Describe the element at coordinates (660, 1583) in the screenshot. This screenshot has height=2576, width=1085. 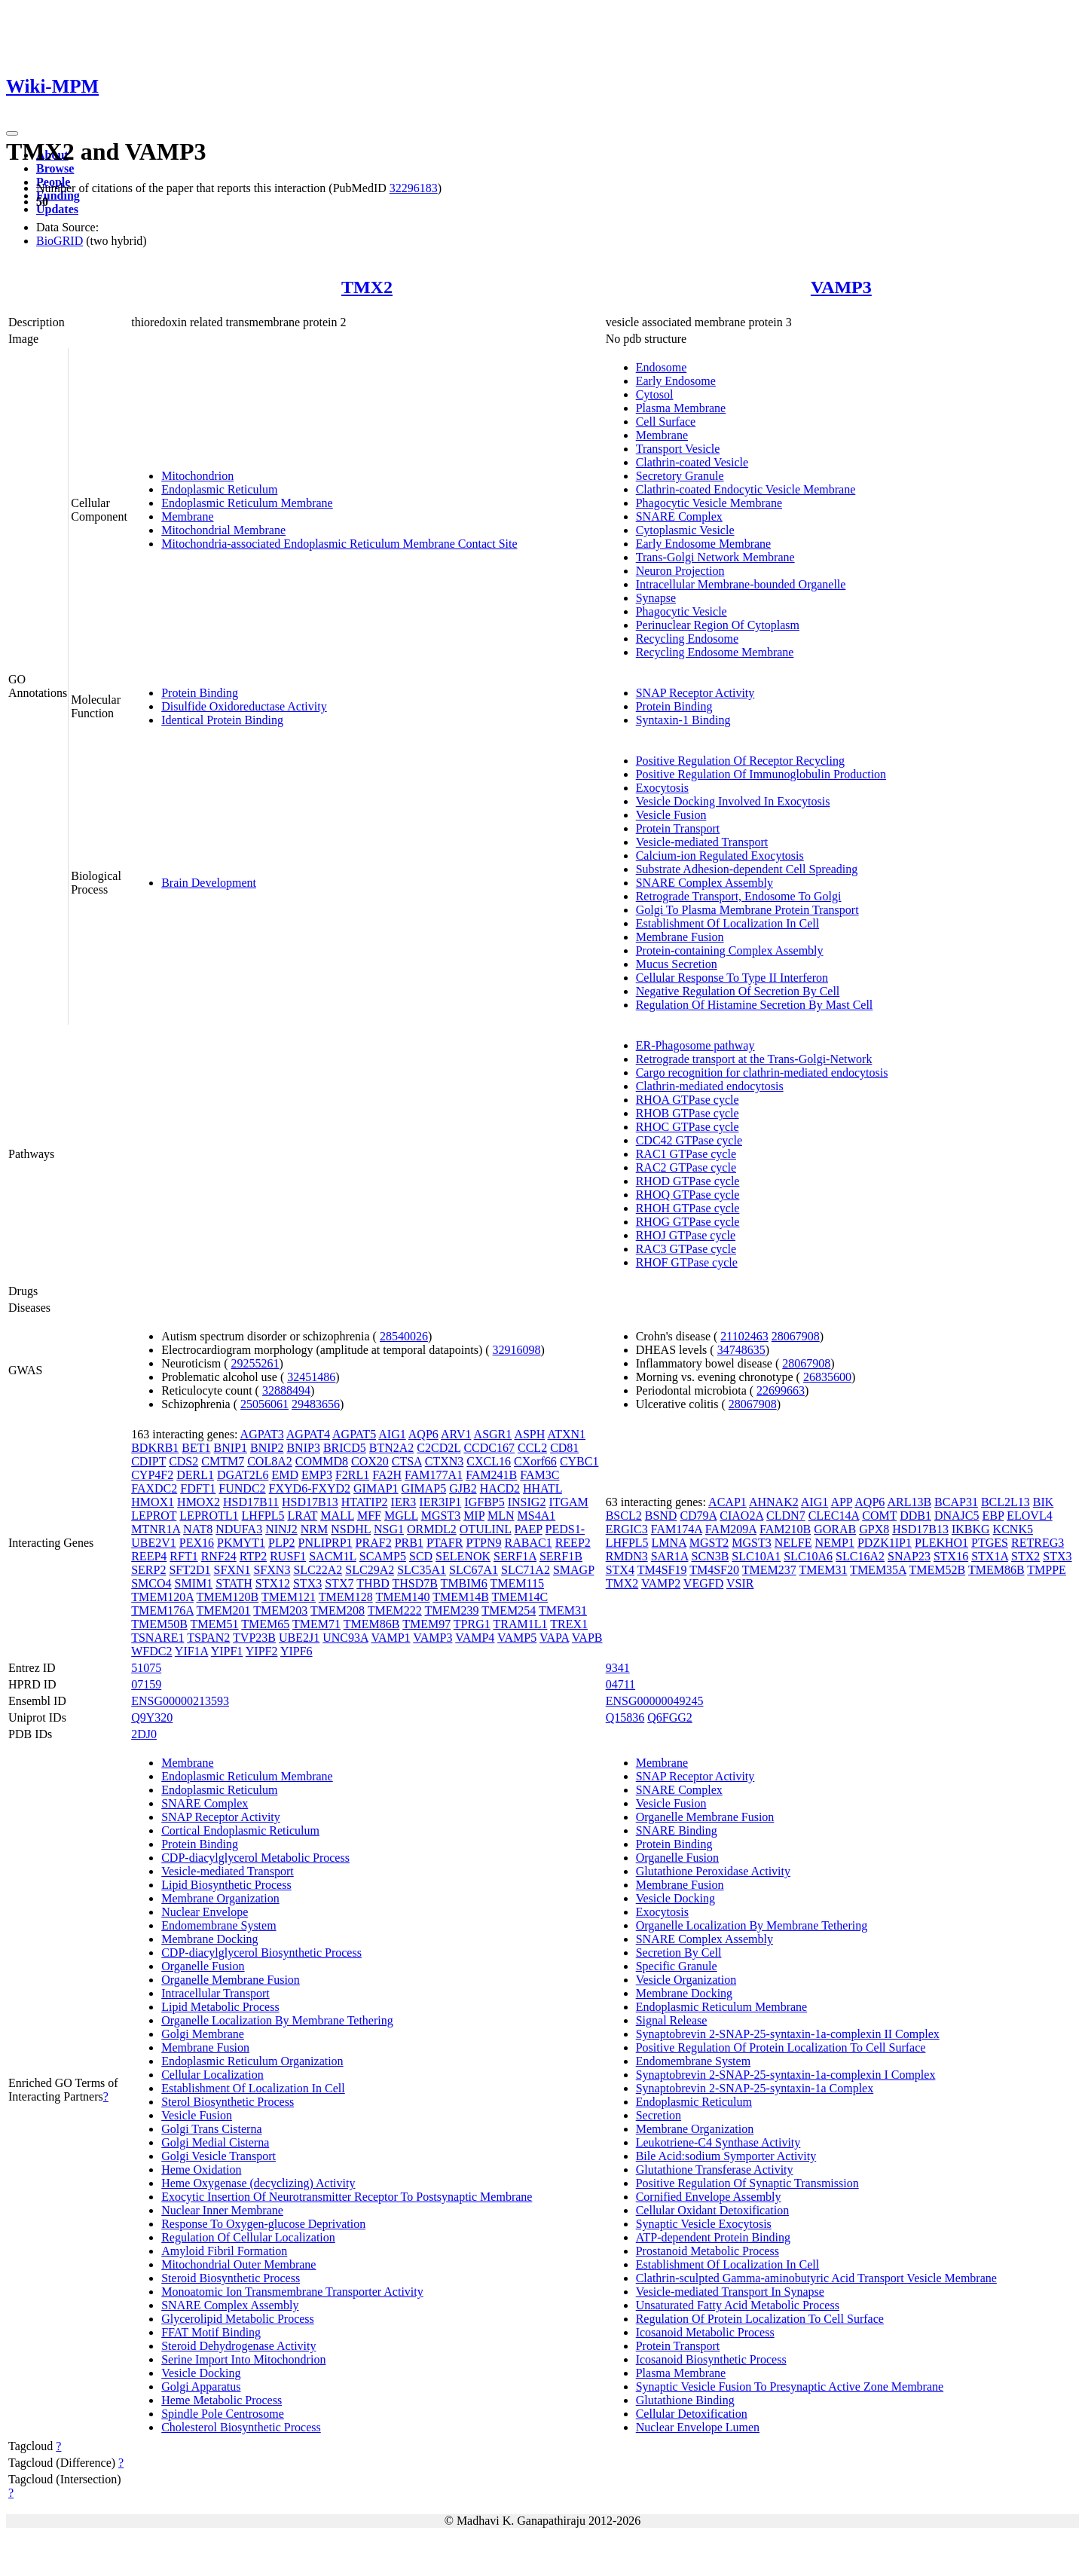
I see `VAMP2` at that location.